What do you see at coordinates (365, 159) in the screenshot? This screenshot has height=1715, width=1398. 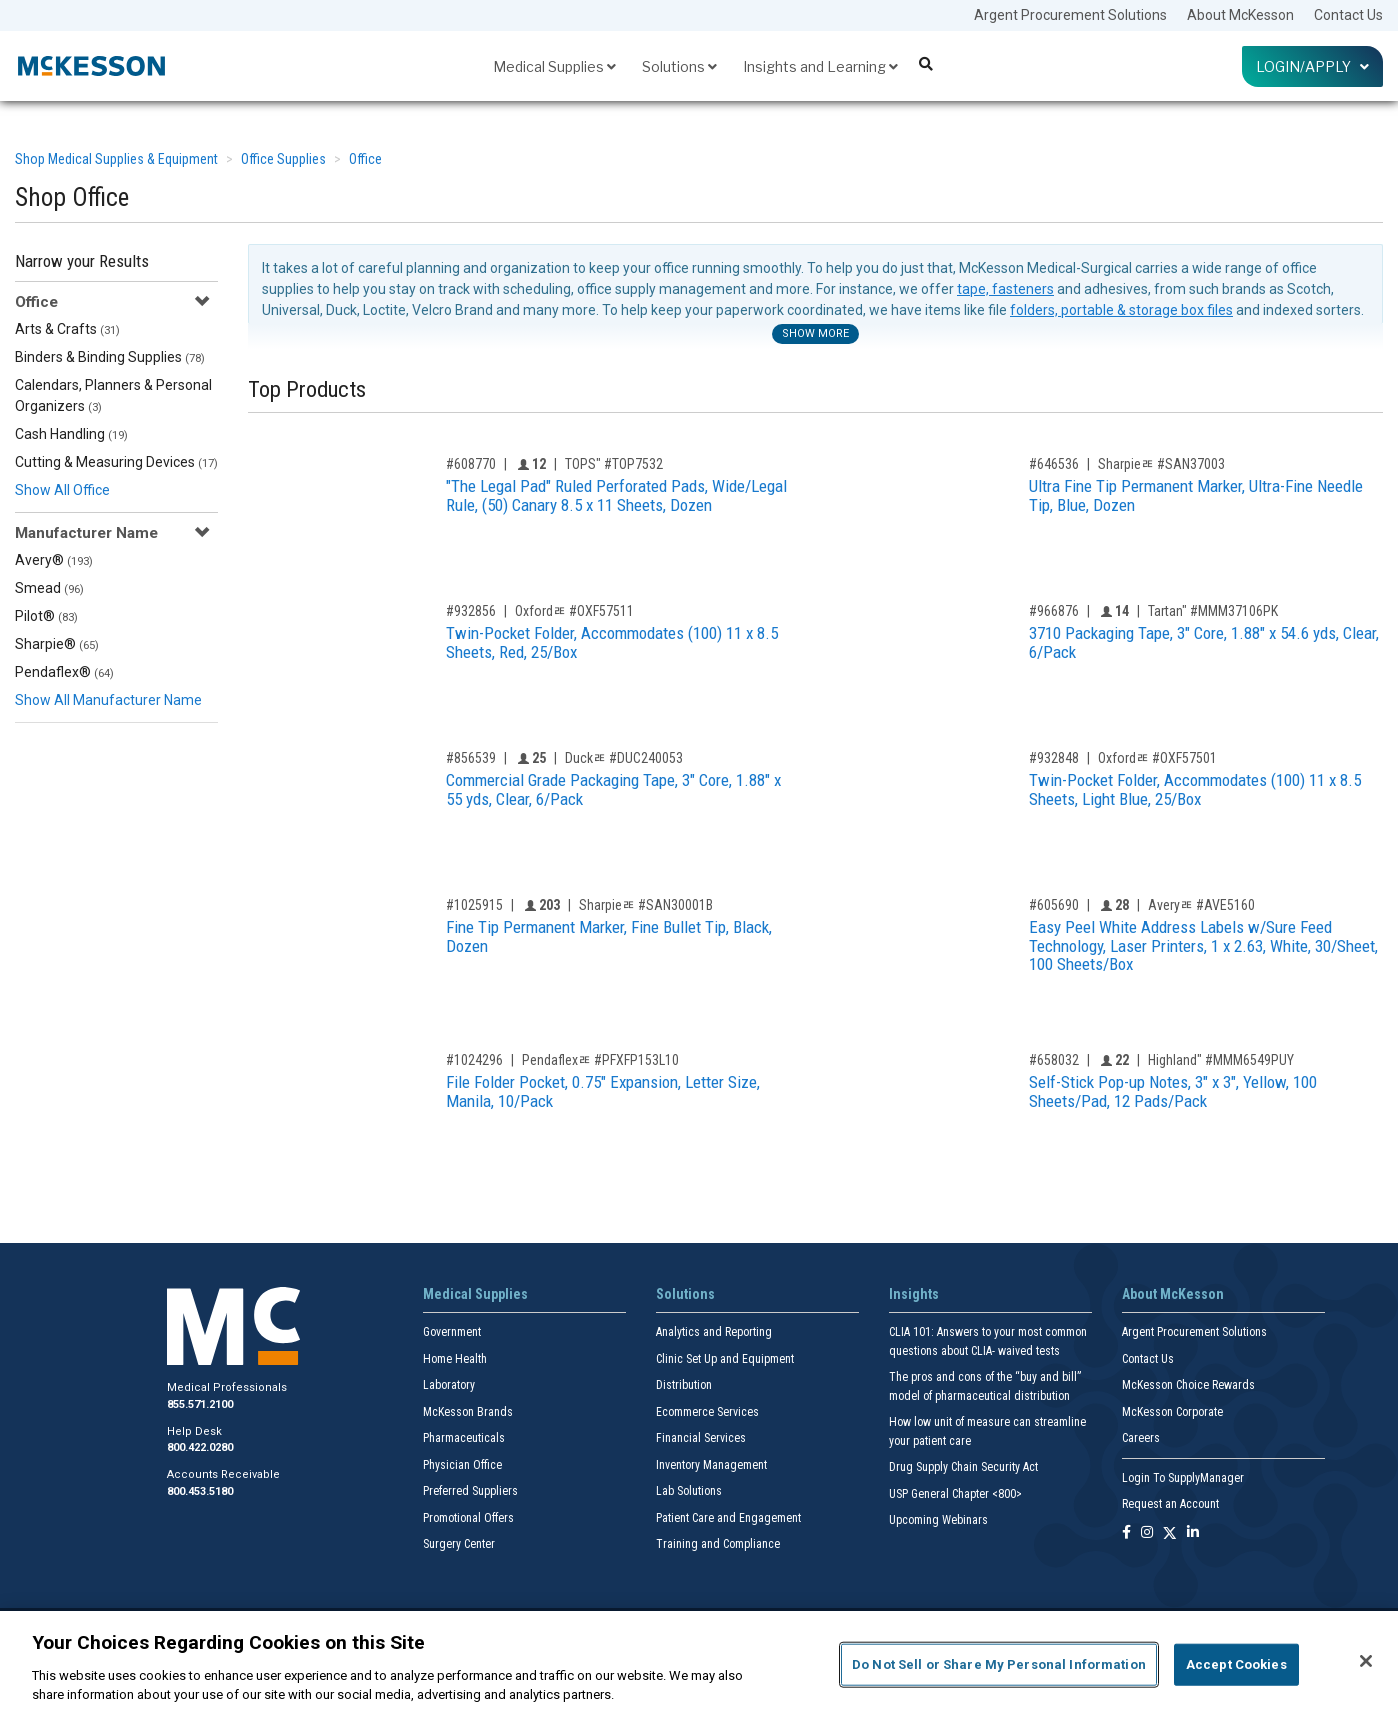 I see `Office` at bounding box center [365, 159].